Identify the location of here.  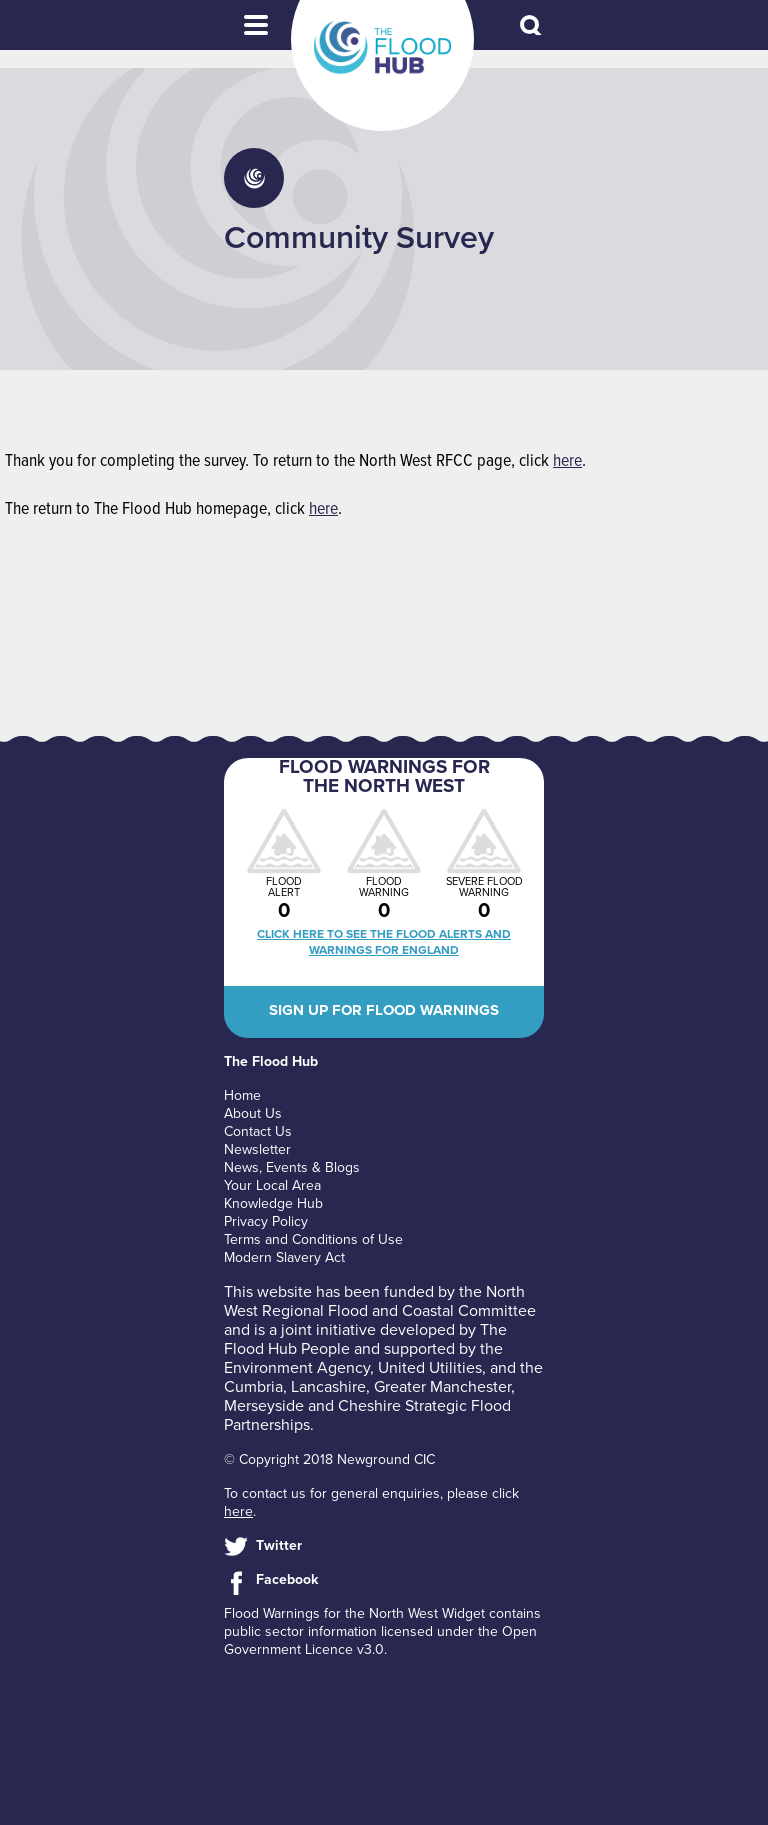
(567, 461).